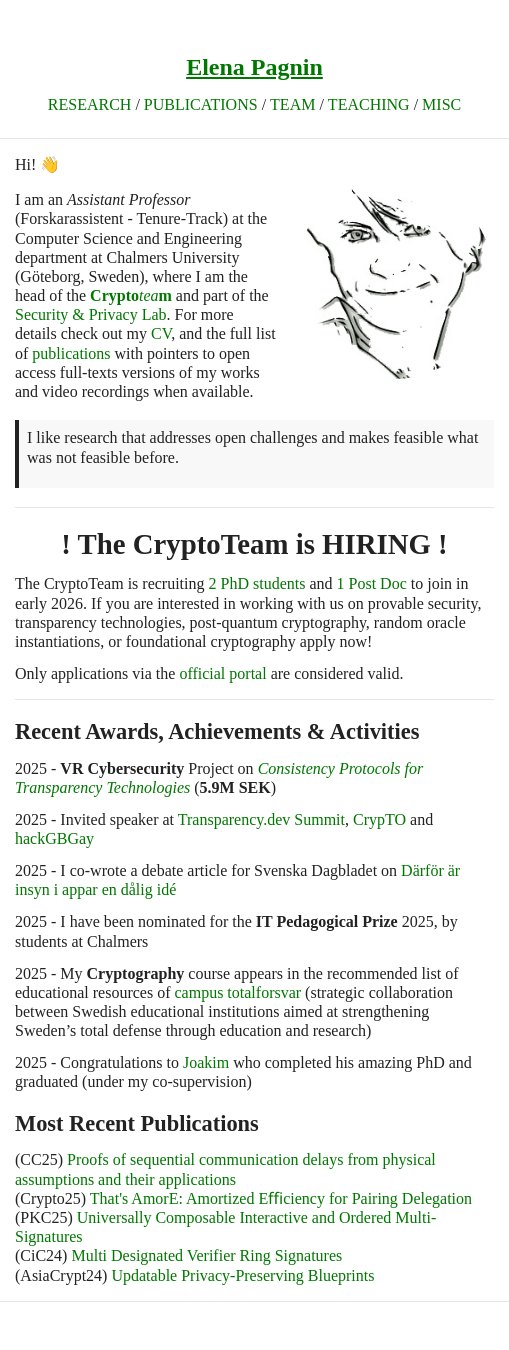  What do you see at coordinates (372, 583) in the screenshot?
I see `1 Post Doc` at bounding box center [372, 583].